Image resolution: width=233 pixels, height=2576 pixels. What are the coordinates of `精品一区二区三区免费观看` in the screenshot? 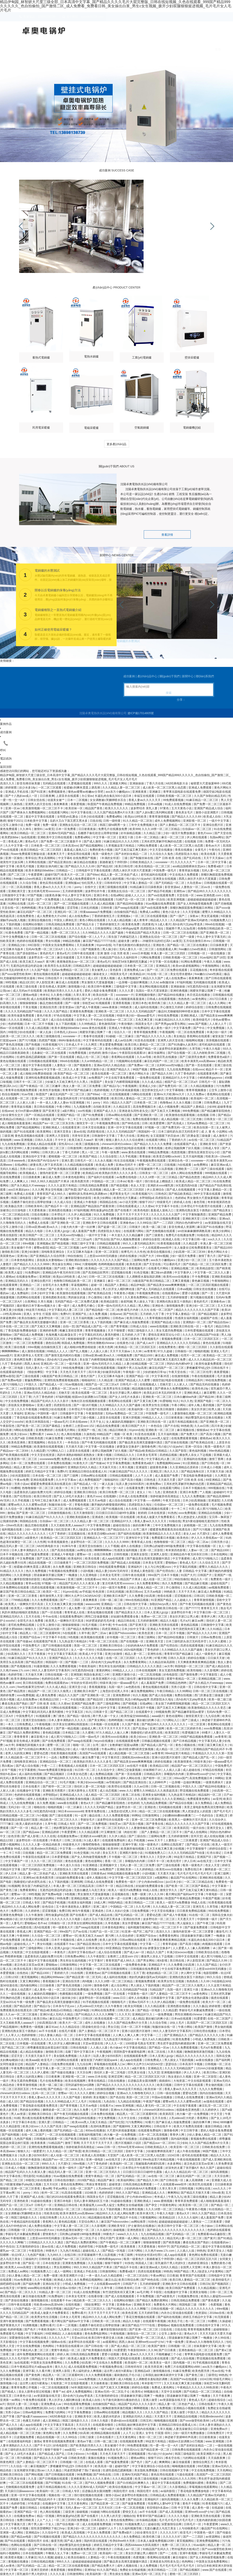 It's located at (54, 1852).